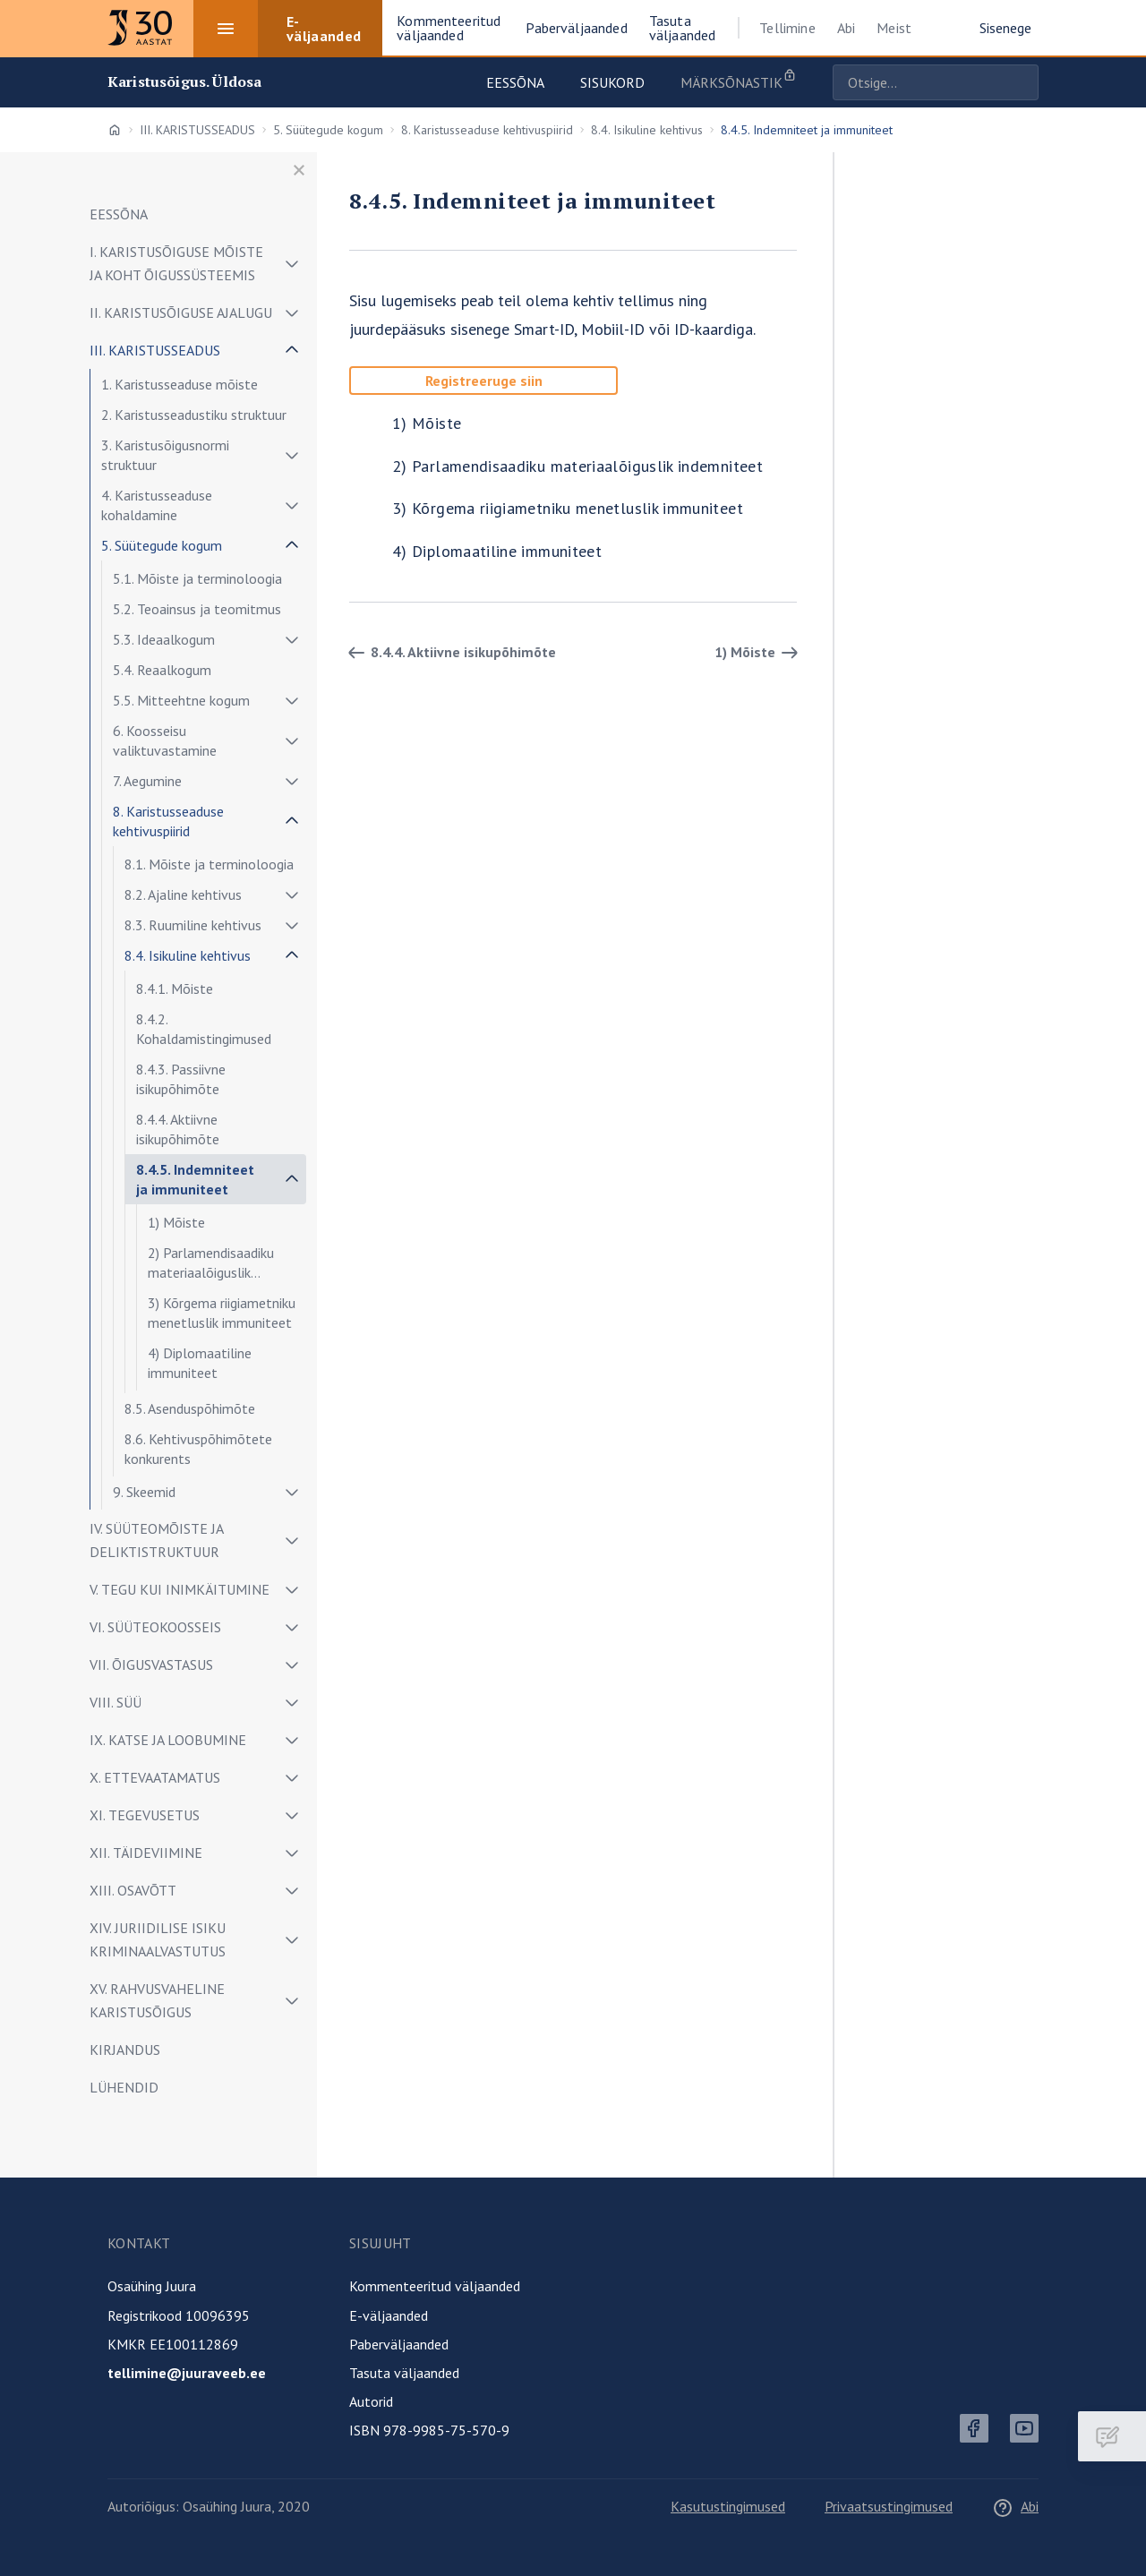 The height and width of the screenshot is (2576, 1146). I want to click on 5.1. Mõiste ja terminoloogia, so click(197, 578).